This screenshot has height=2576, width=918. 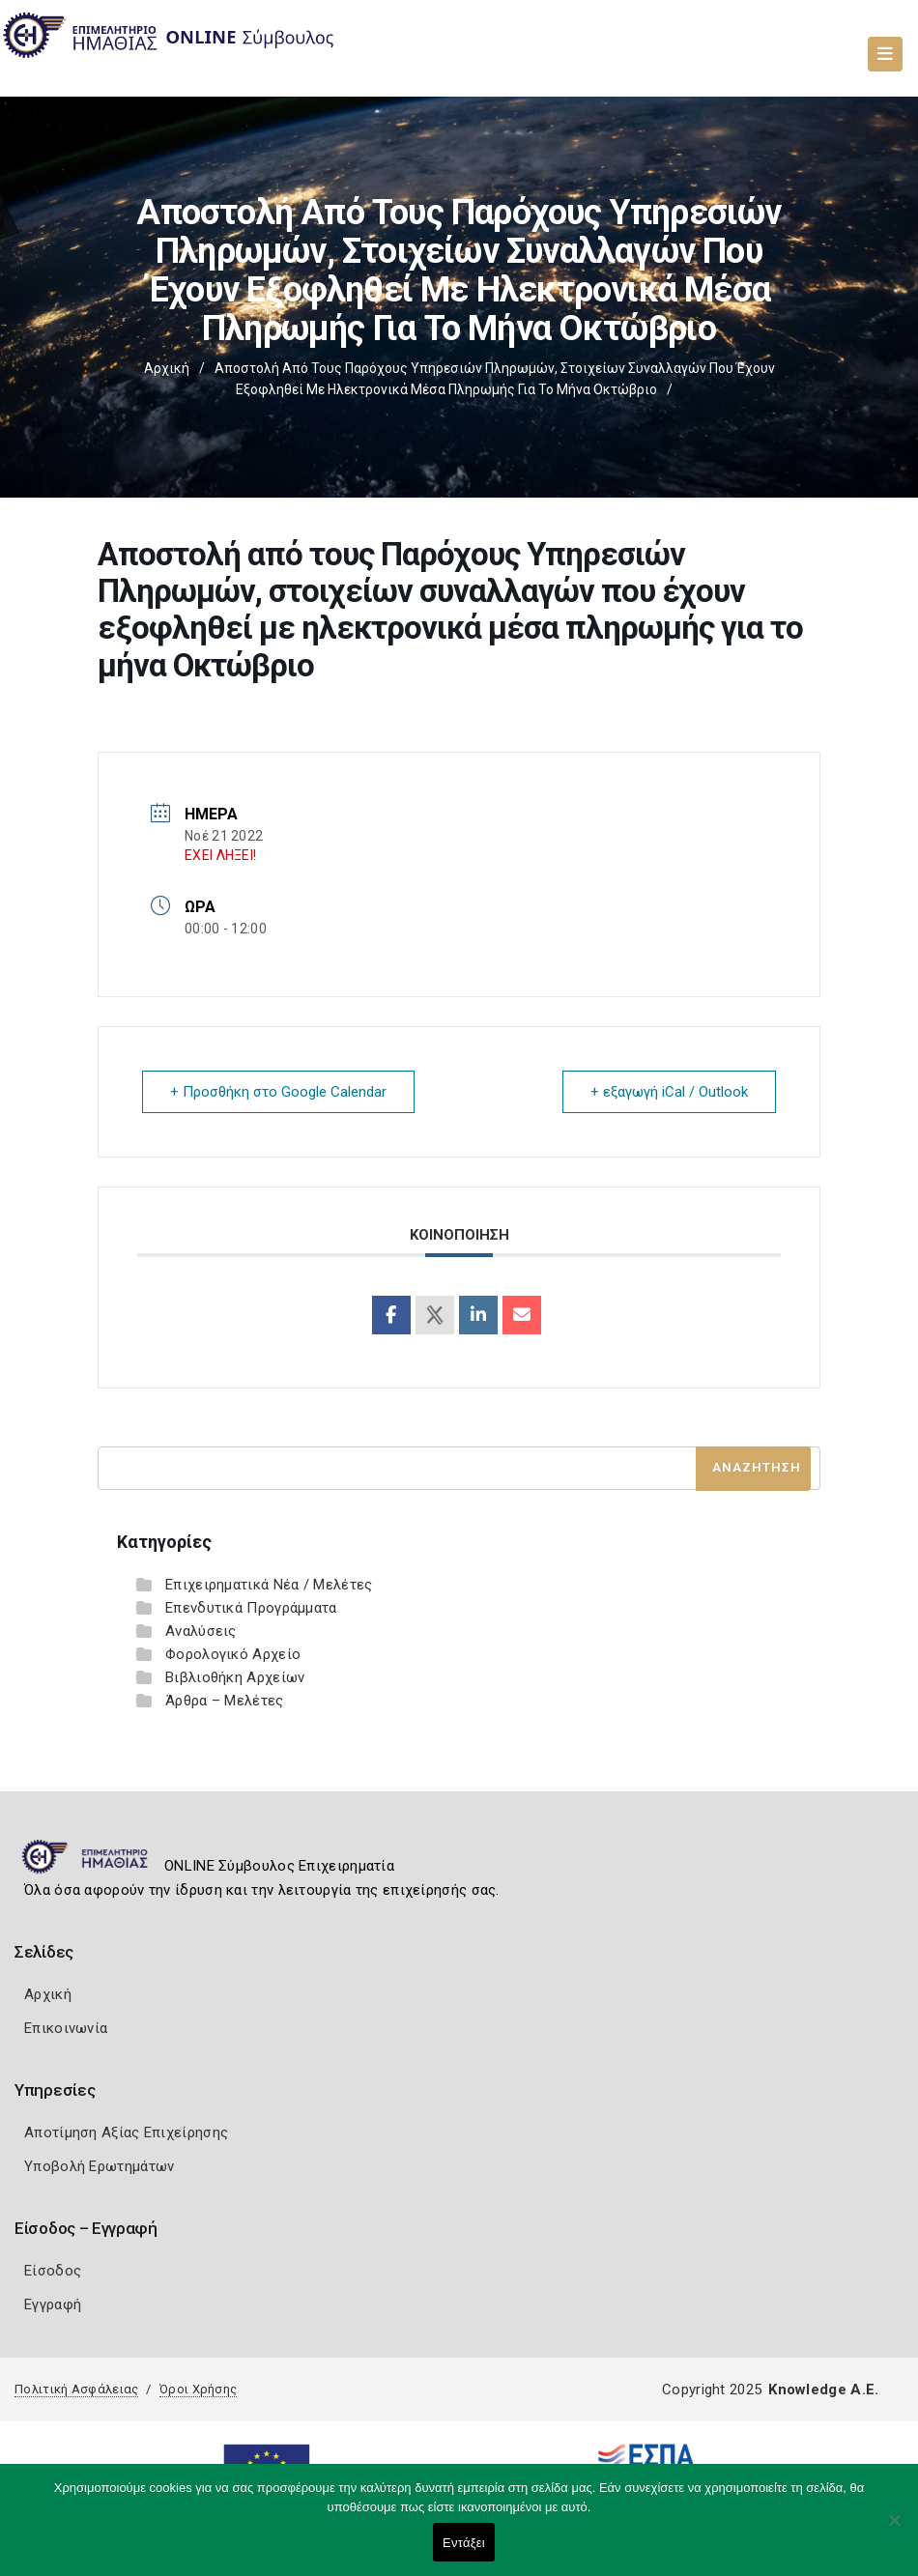 I want to click on Βιβλιοθήκη Αρχείων, so click(x=234, y=1677).